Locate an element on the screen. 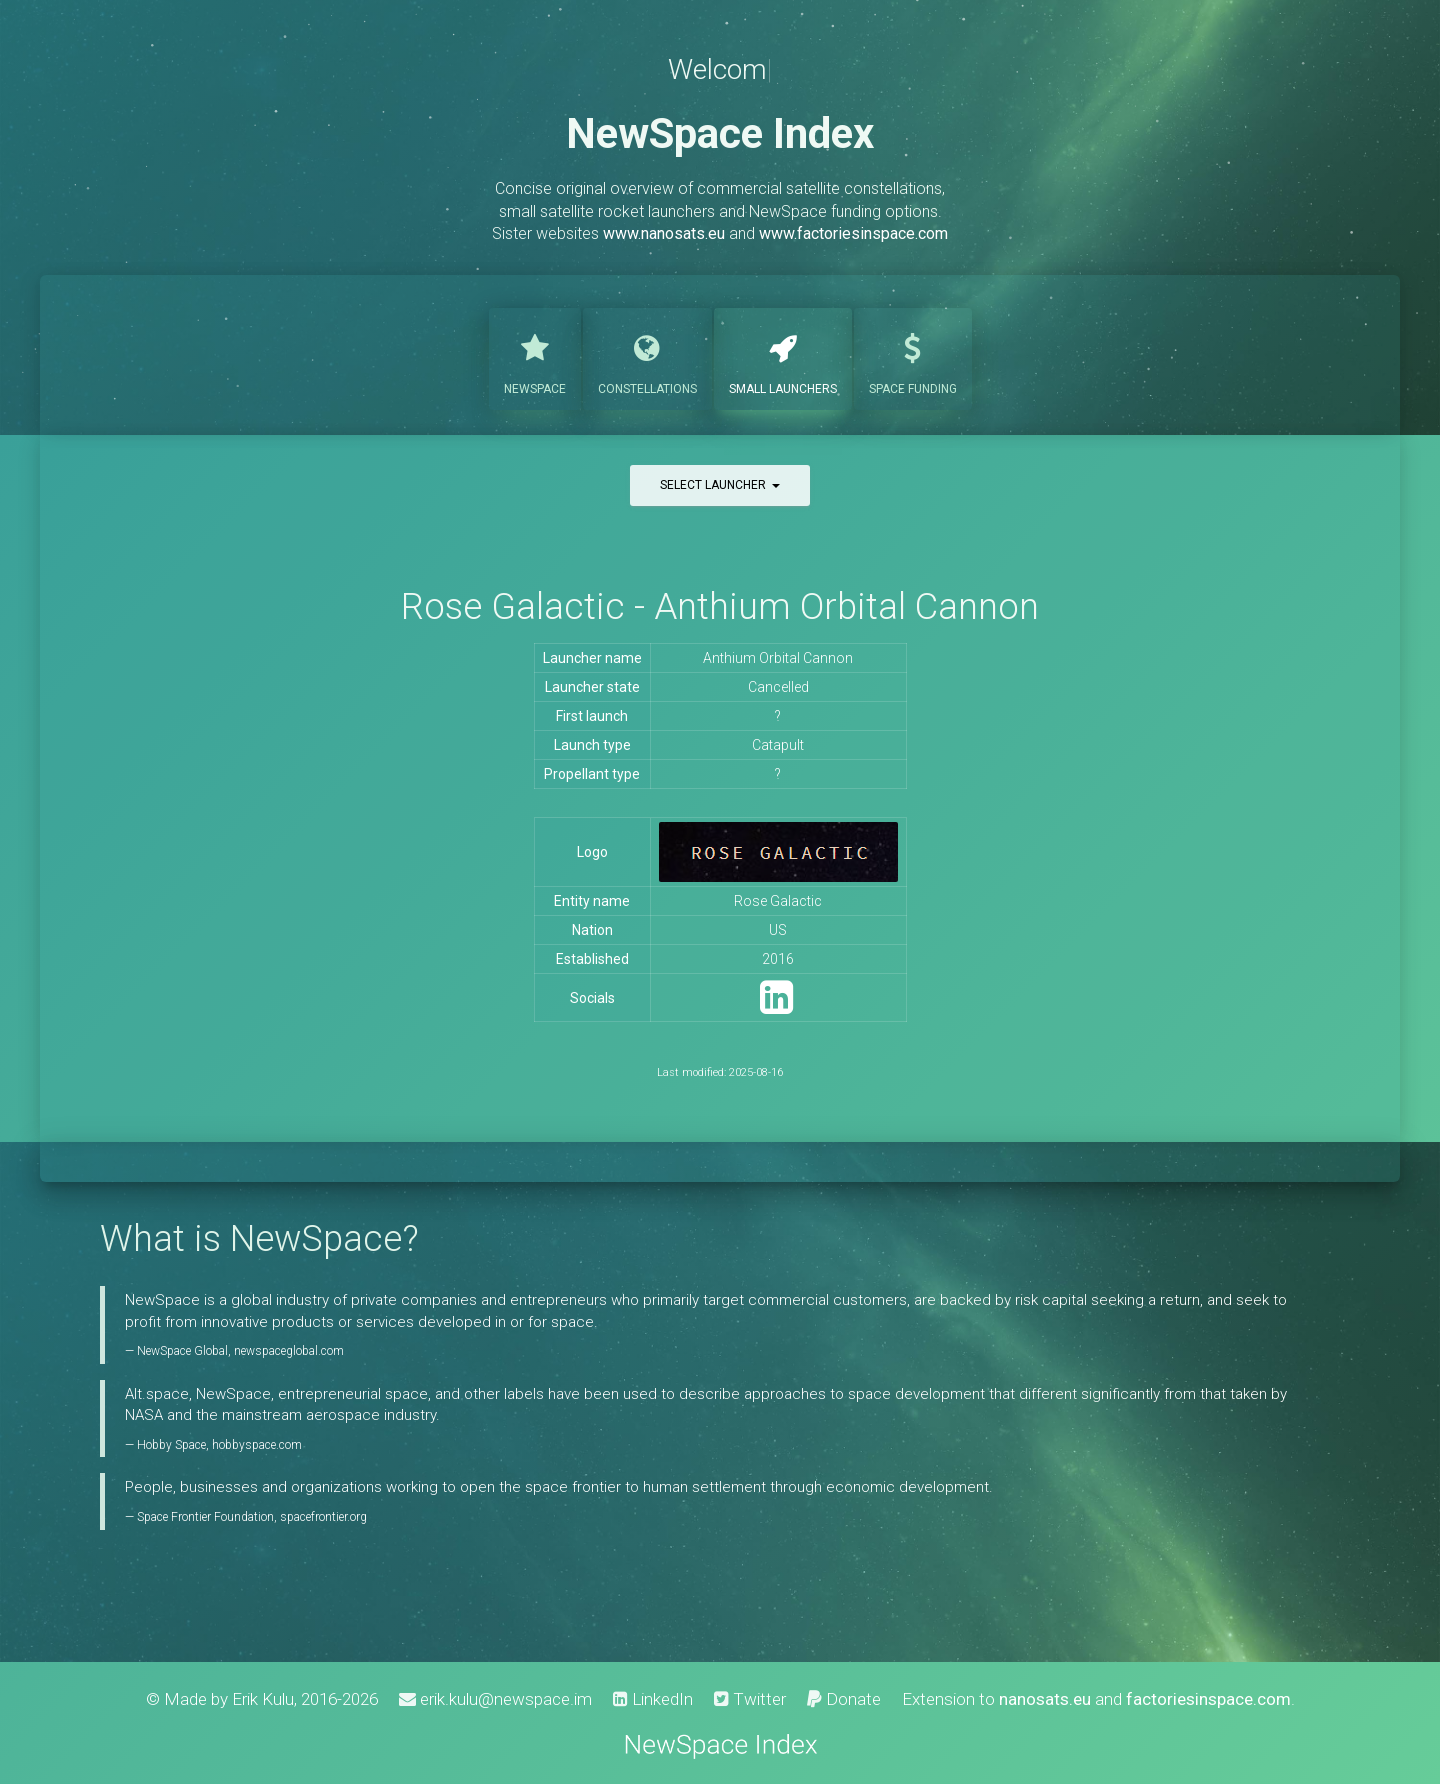  Rose Galactic is located at coordinates (778, 901).